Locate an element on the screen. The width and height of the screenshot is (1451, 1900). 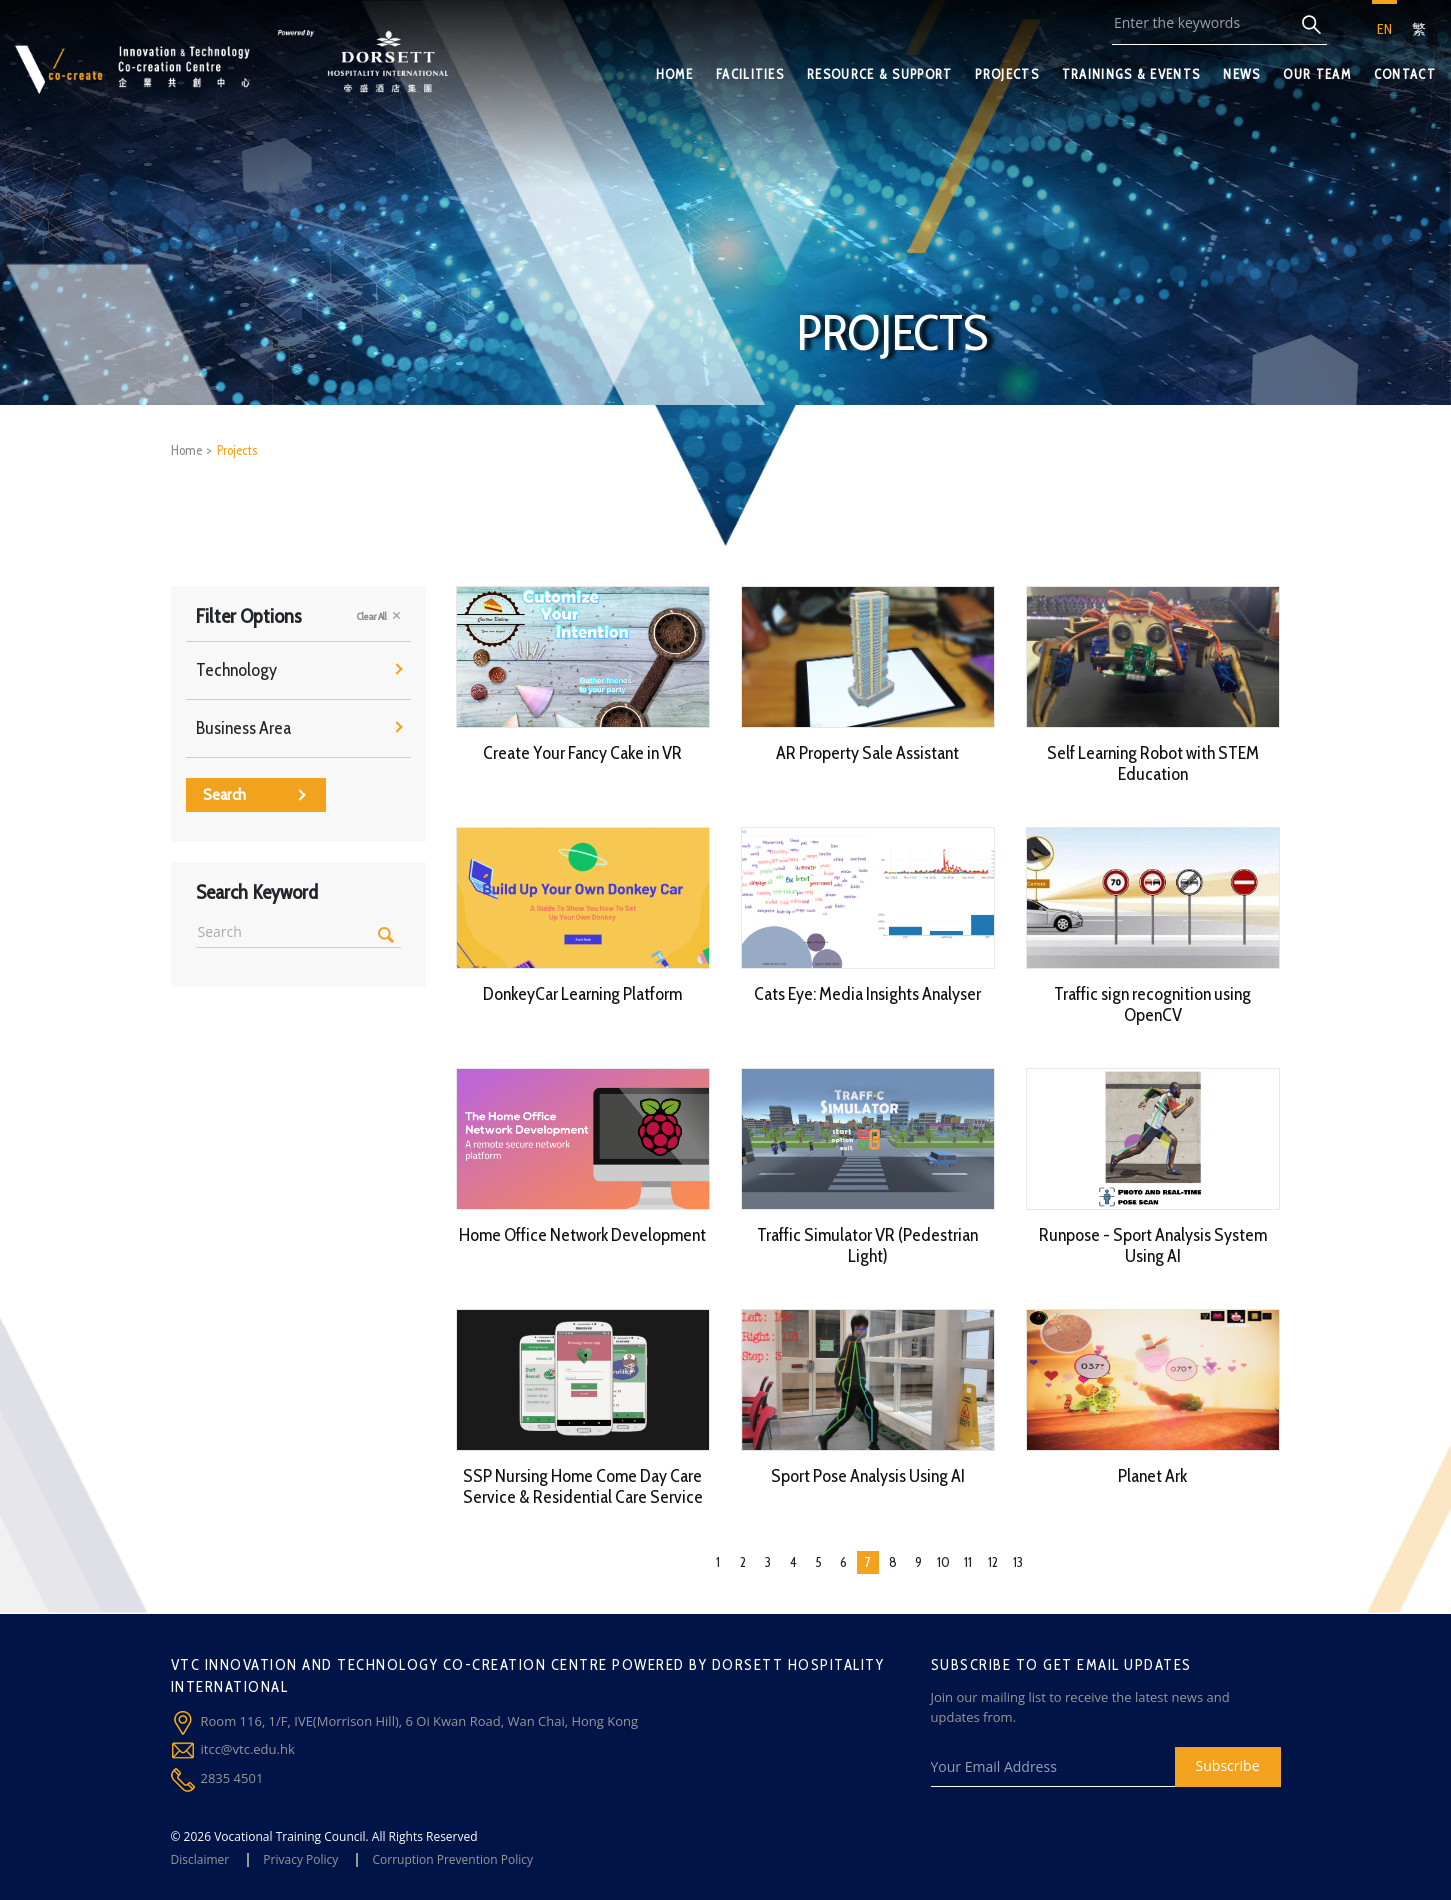
Clear All is located at coordinates (379, 616).